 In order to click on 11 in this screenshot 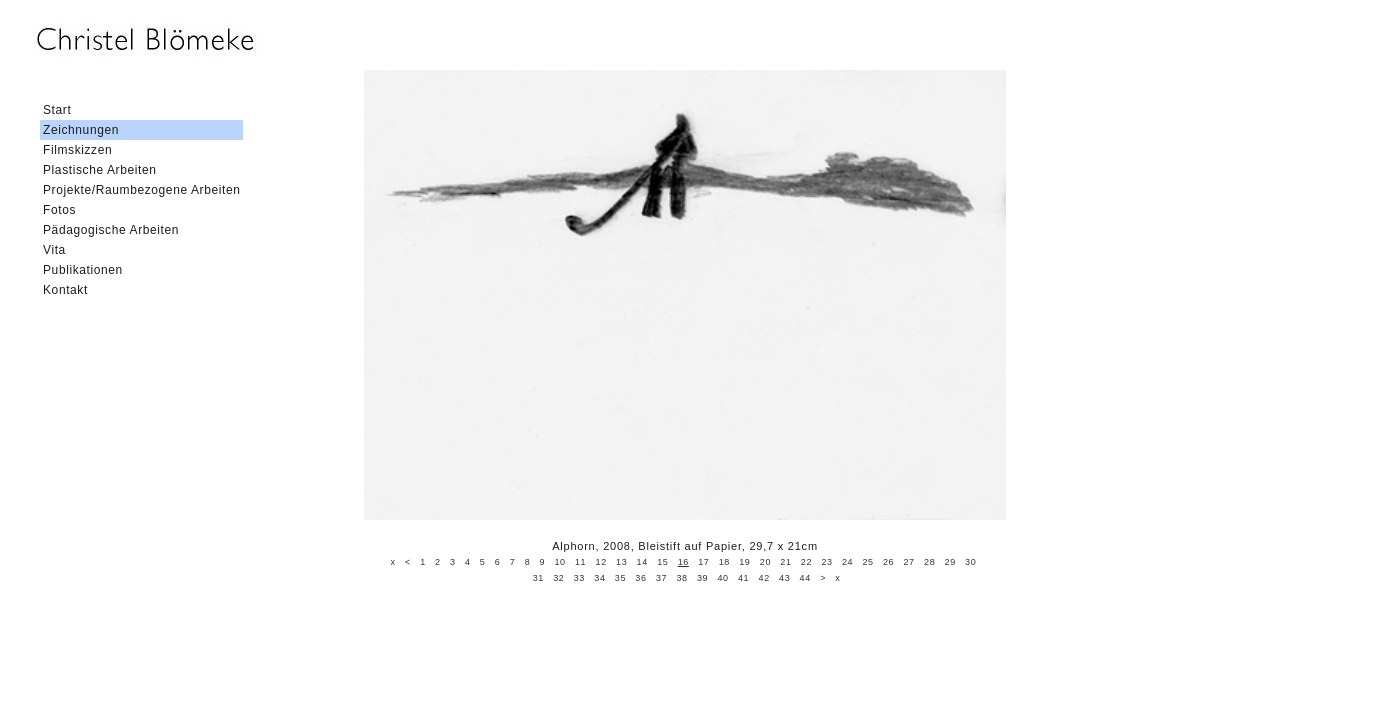, I will do `click(580, 562)`.